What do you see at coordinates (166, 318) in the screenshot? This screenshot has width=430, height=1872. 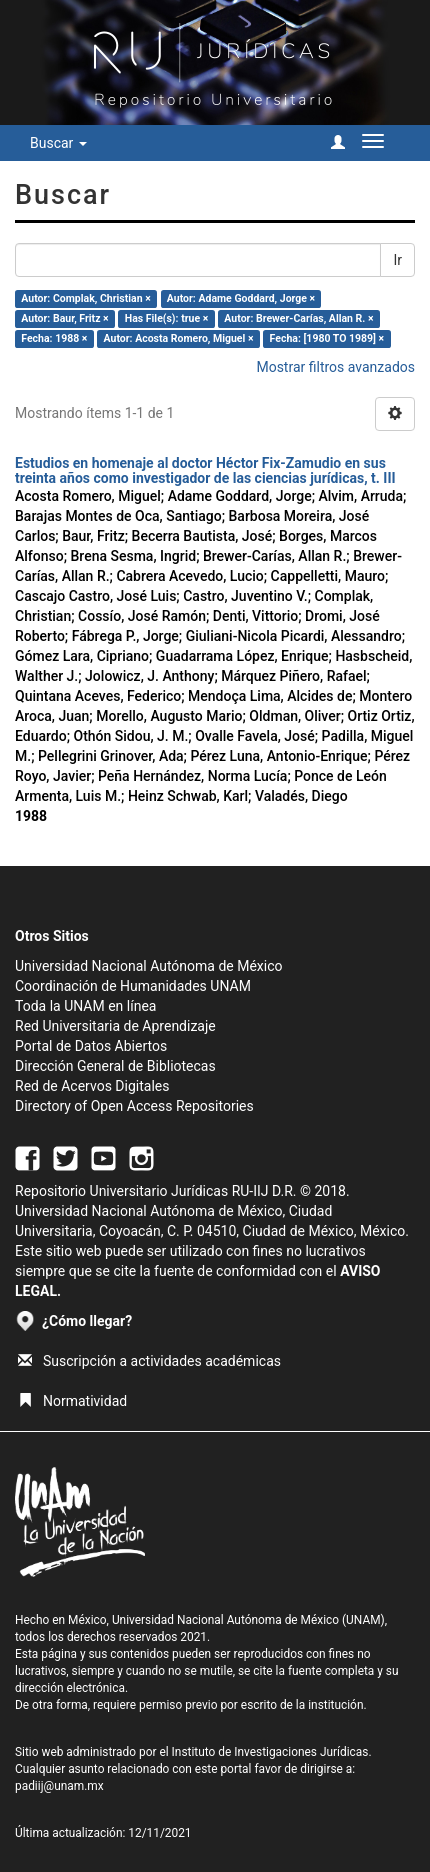 I see `Has File(s): true ×` at bounding box center [166, 318].